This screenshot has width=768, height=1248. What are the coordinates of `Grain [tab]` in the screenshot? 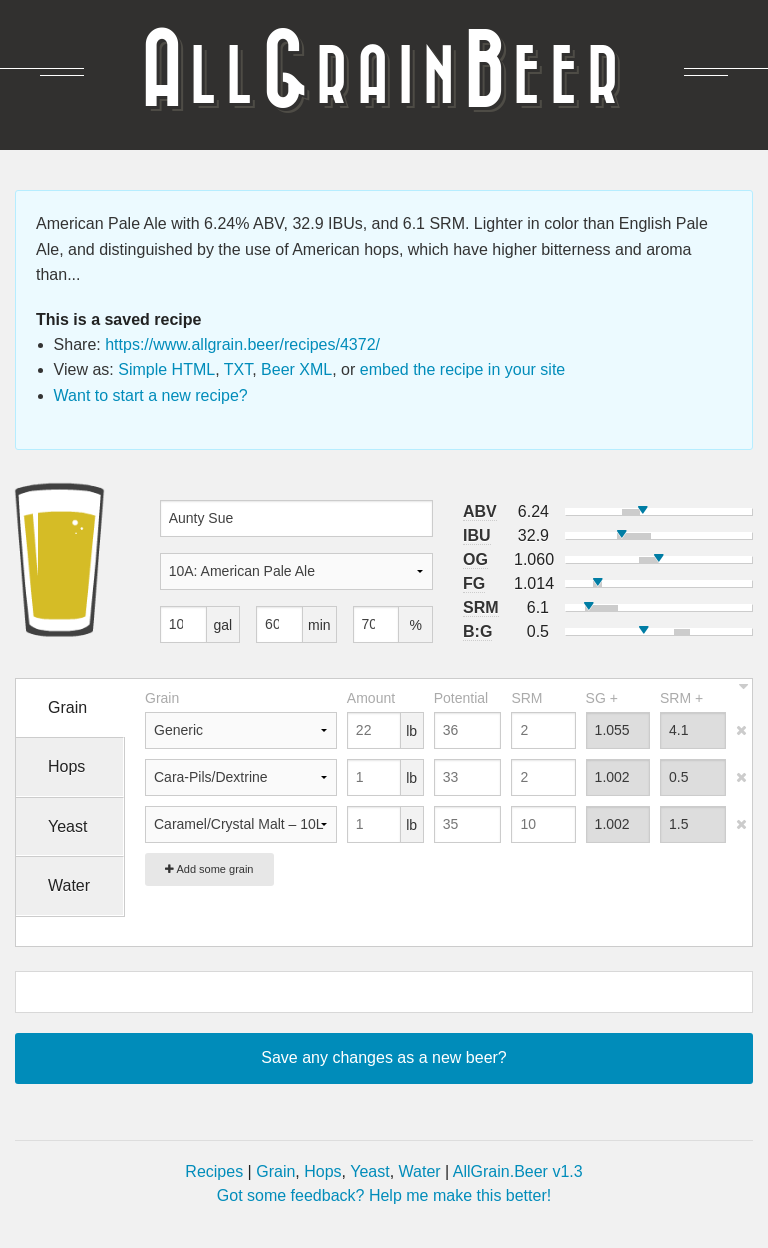 It's located at (67, 707).